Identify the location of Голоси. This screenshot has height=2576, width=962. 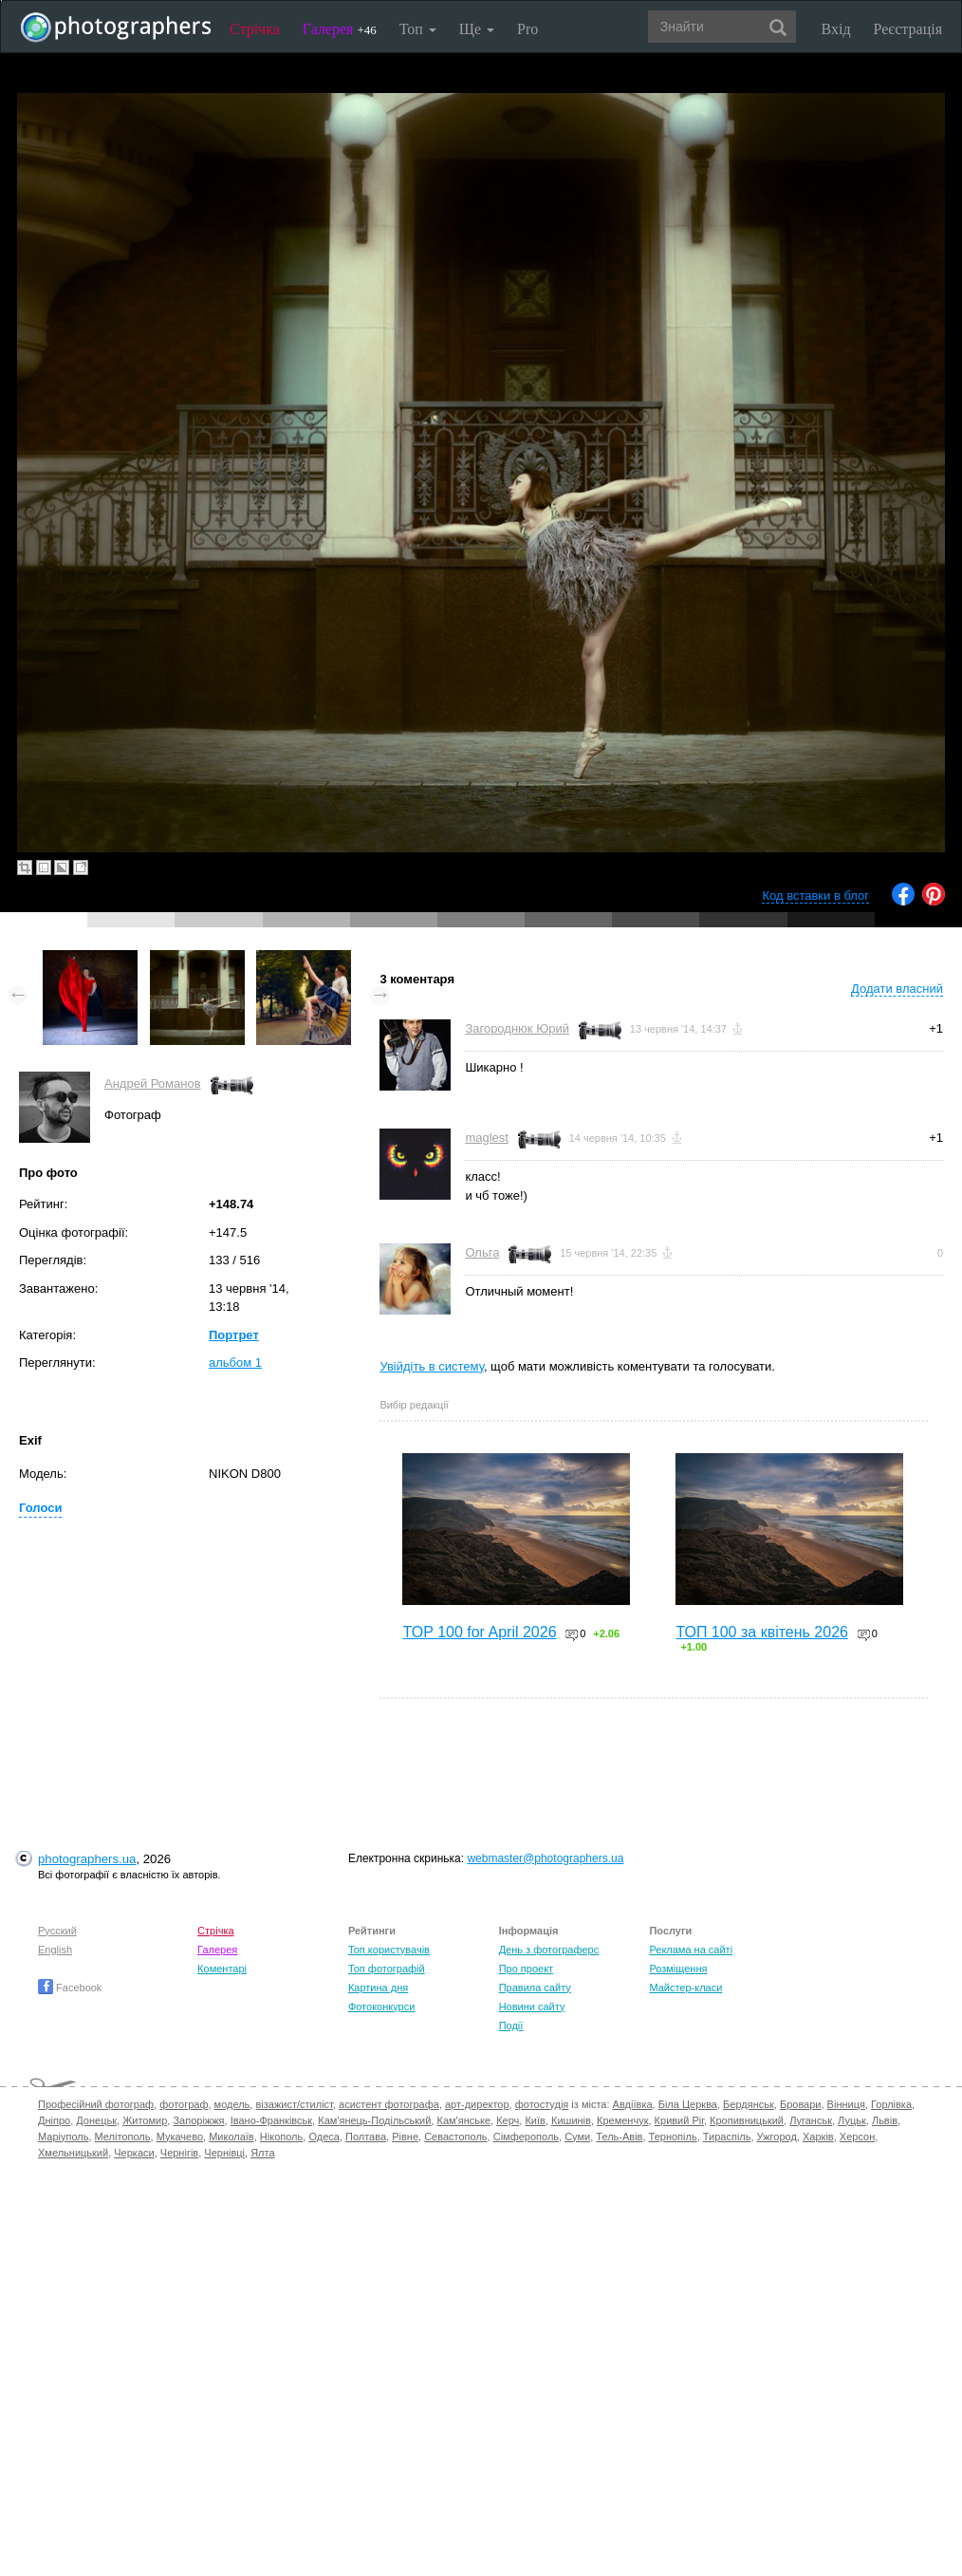
(40, 1508).